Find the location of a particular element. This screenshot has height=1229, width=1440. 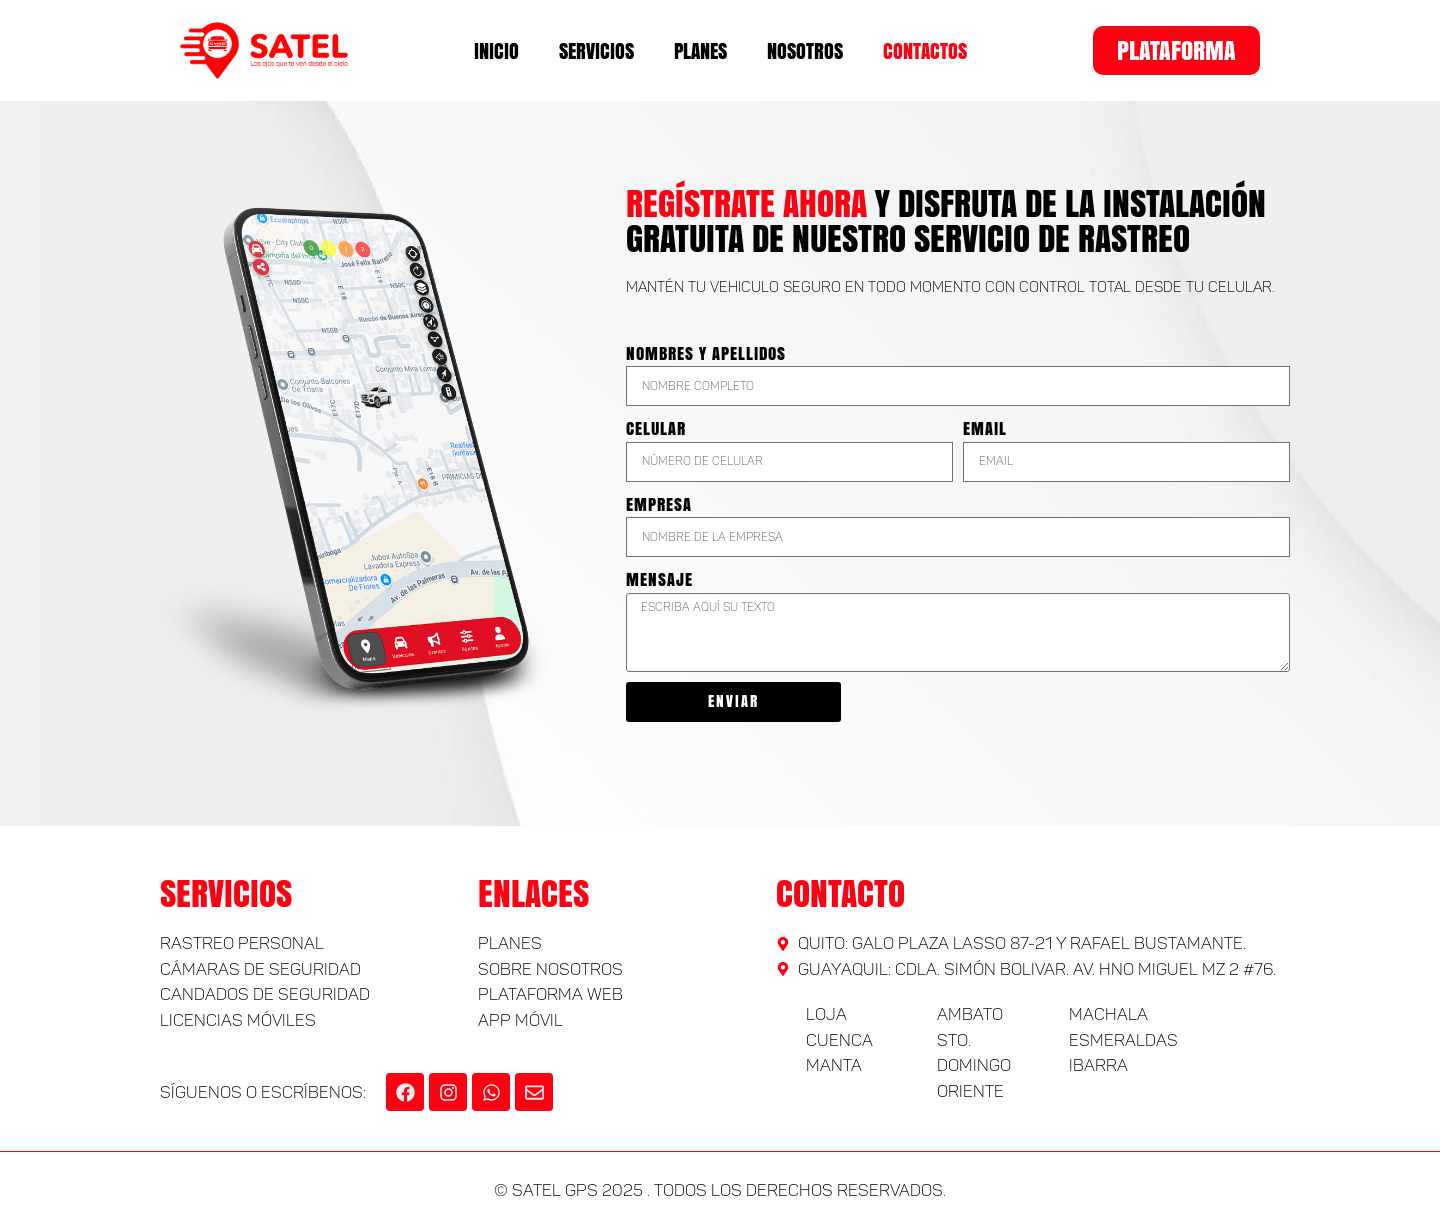

Celular is located at coordinates (656, 428).